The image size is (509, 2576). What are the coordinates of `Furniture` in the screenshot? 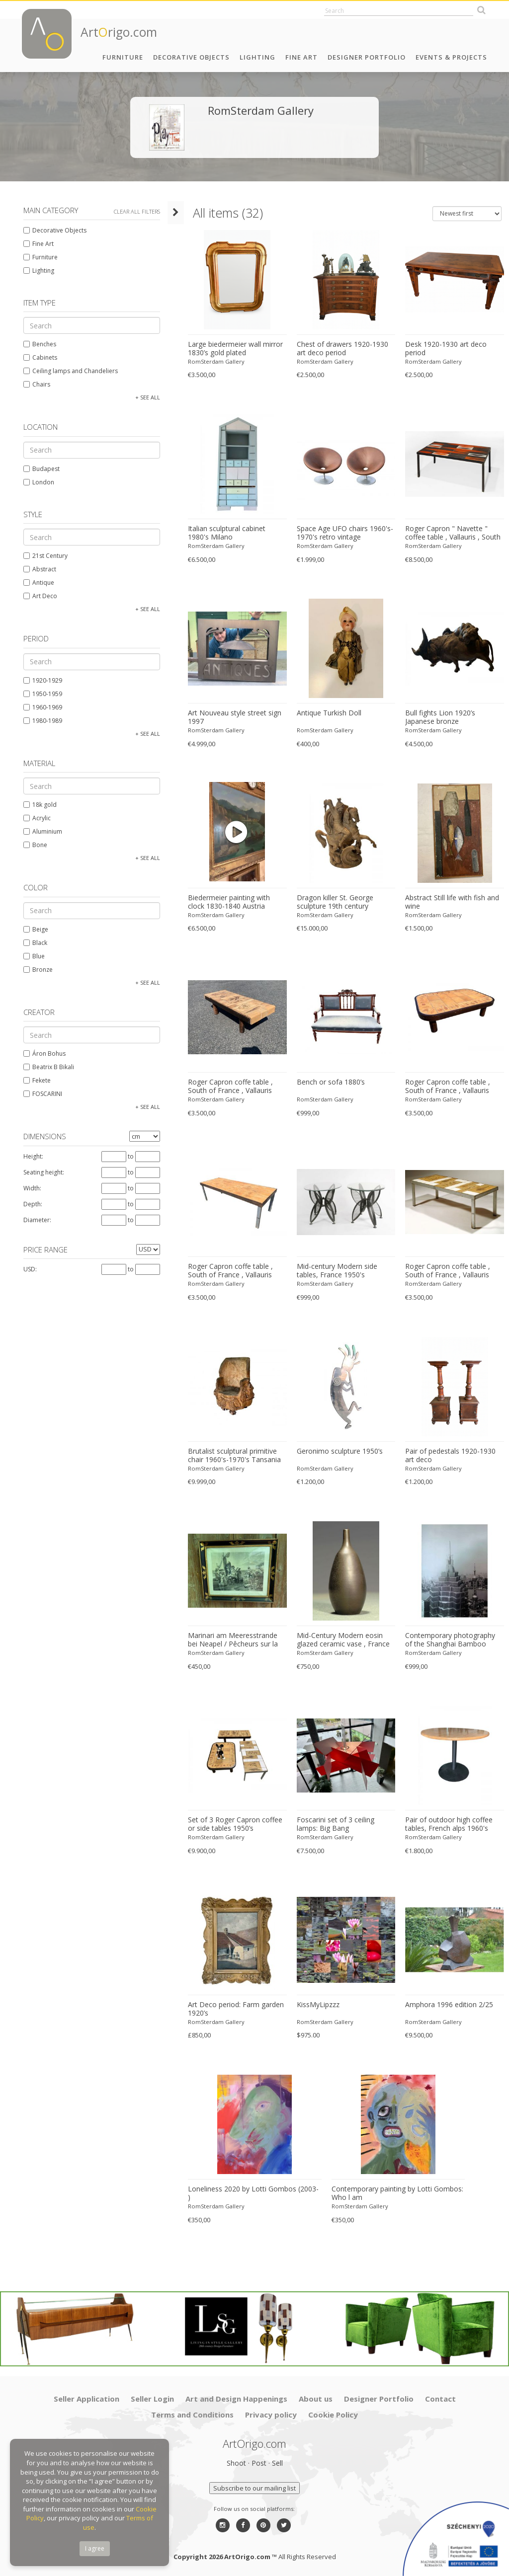 It's located at (122, 57).